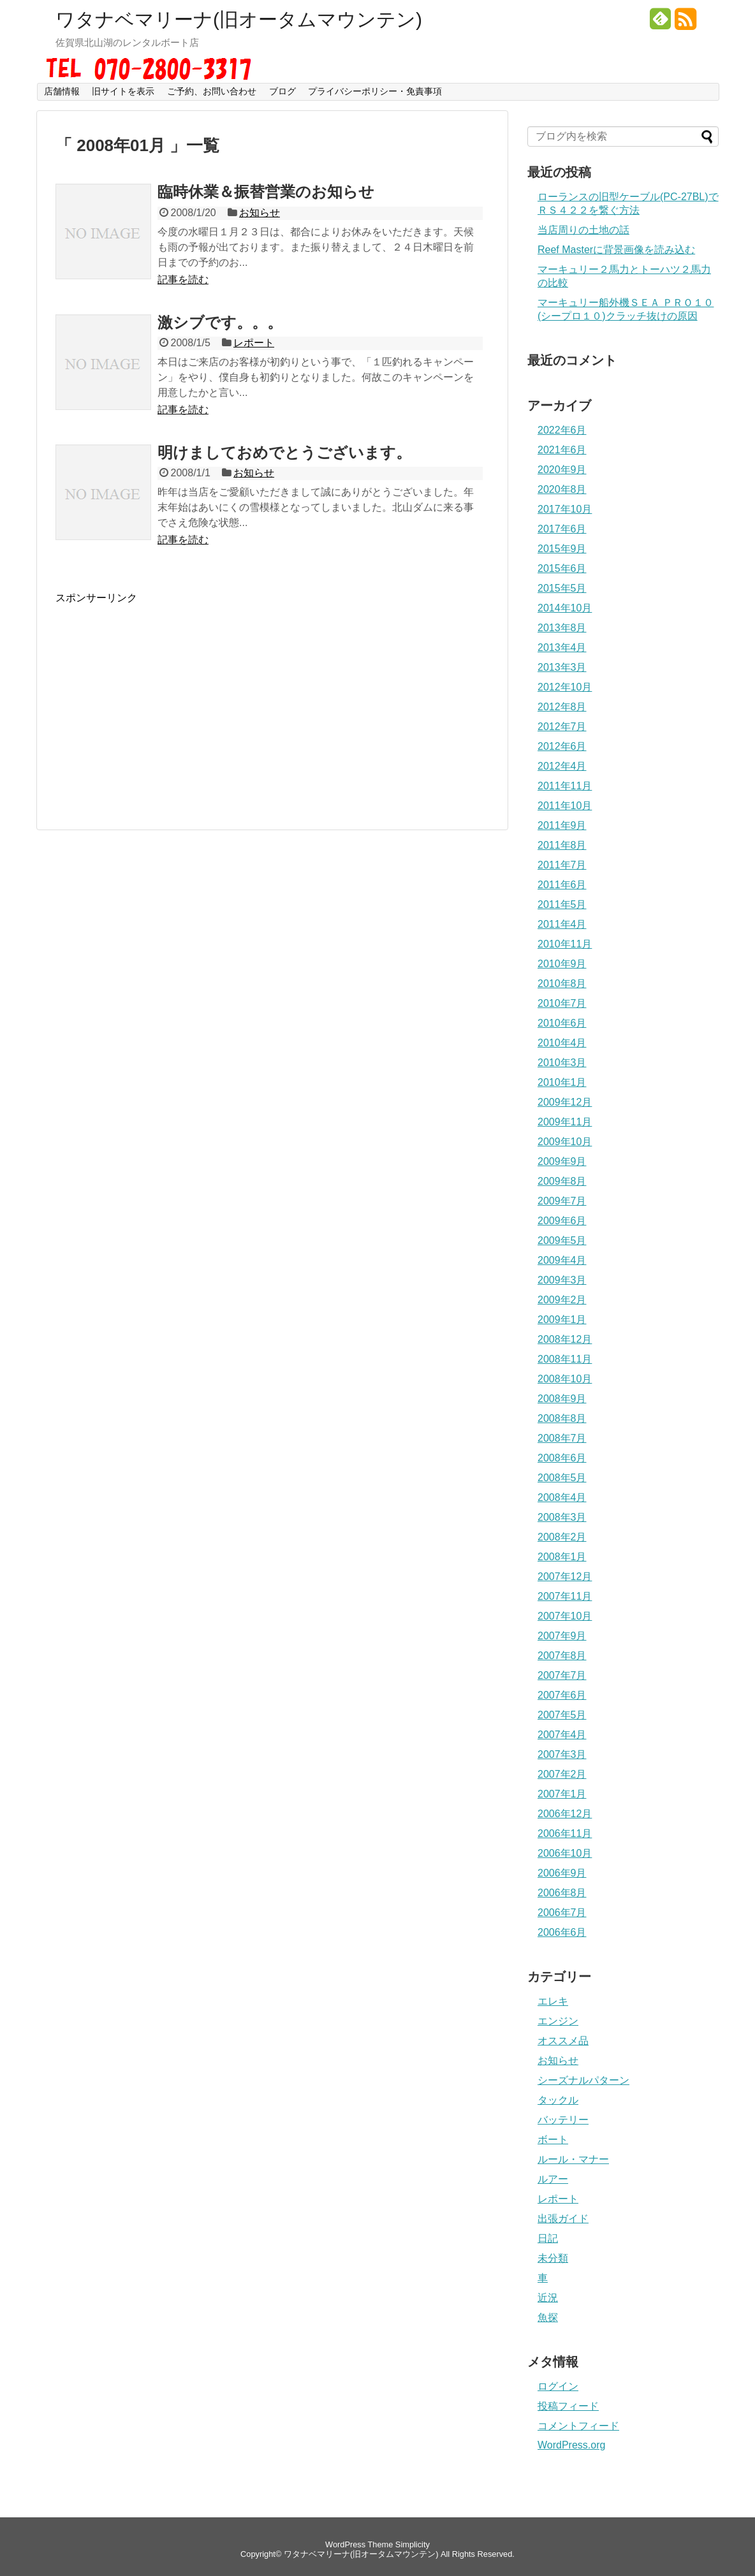  What do you see at coordinates (548, 2297) in the screenshot?
I see `近況` at bounding box center [548, 2297].